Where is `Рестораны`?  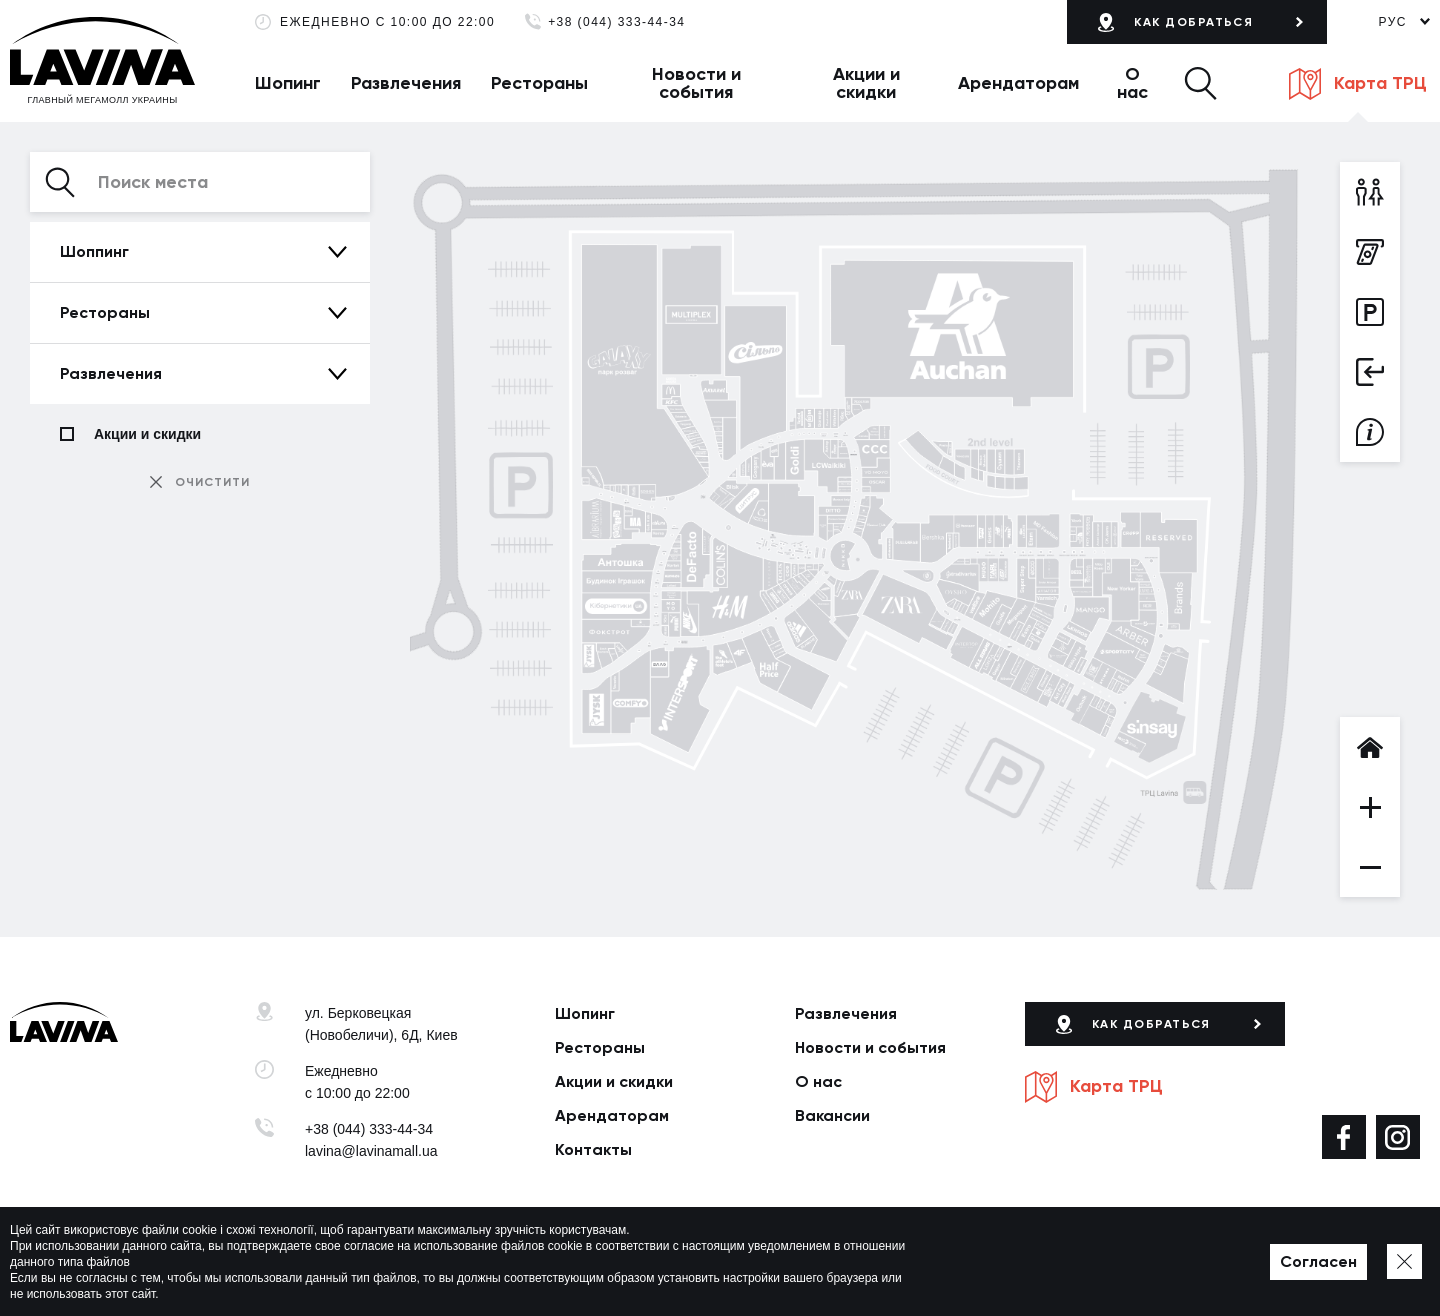 Рестораны is located at coordinates (539, 83).